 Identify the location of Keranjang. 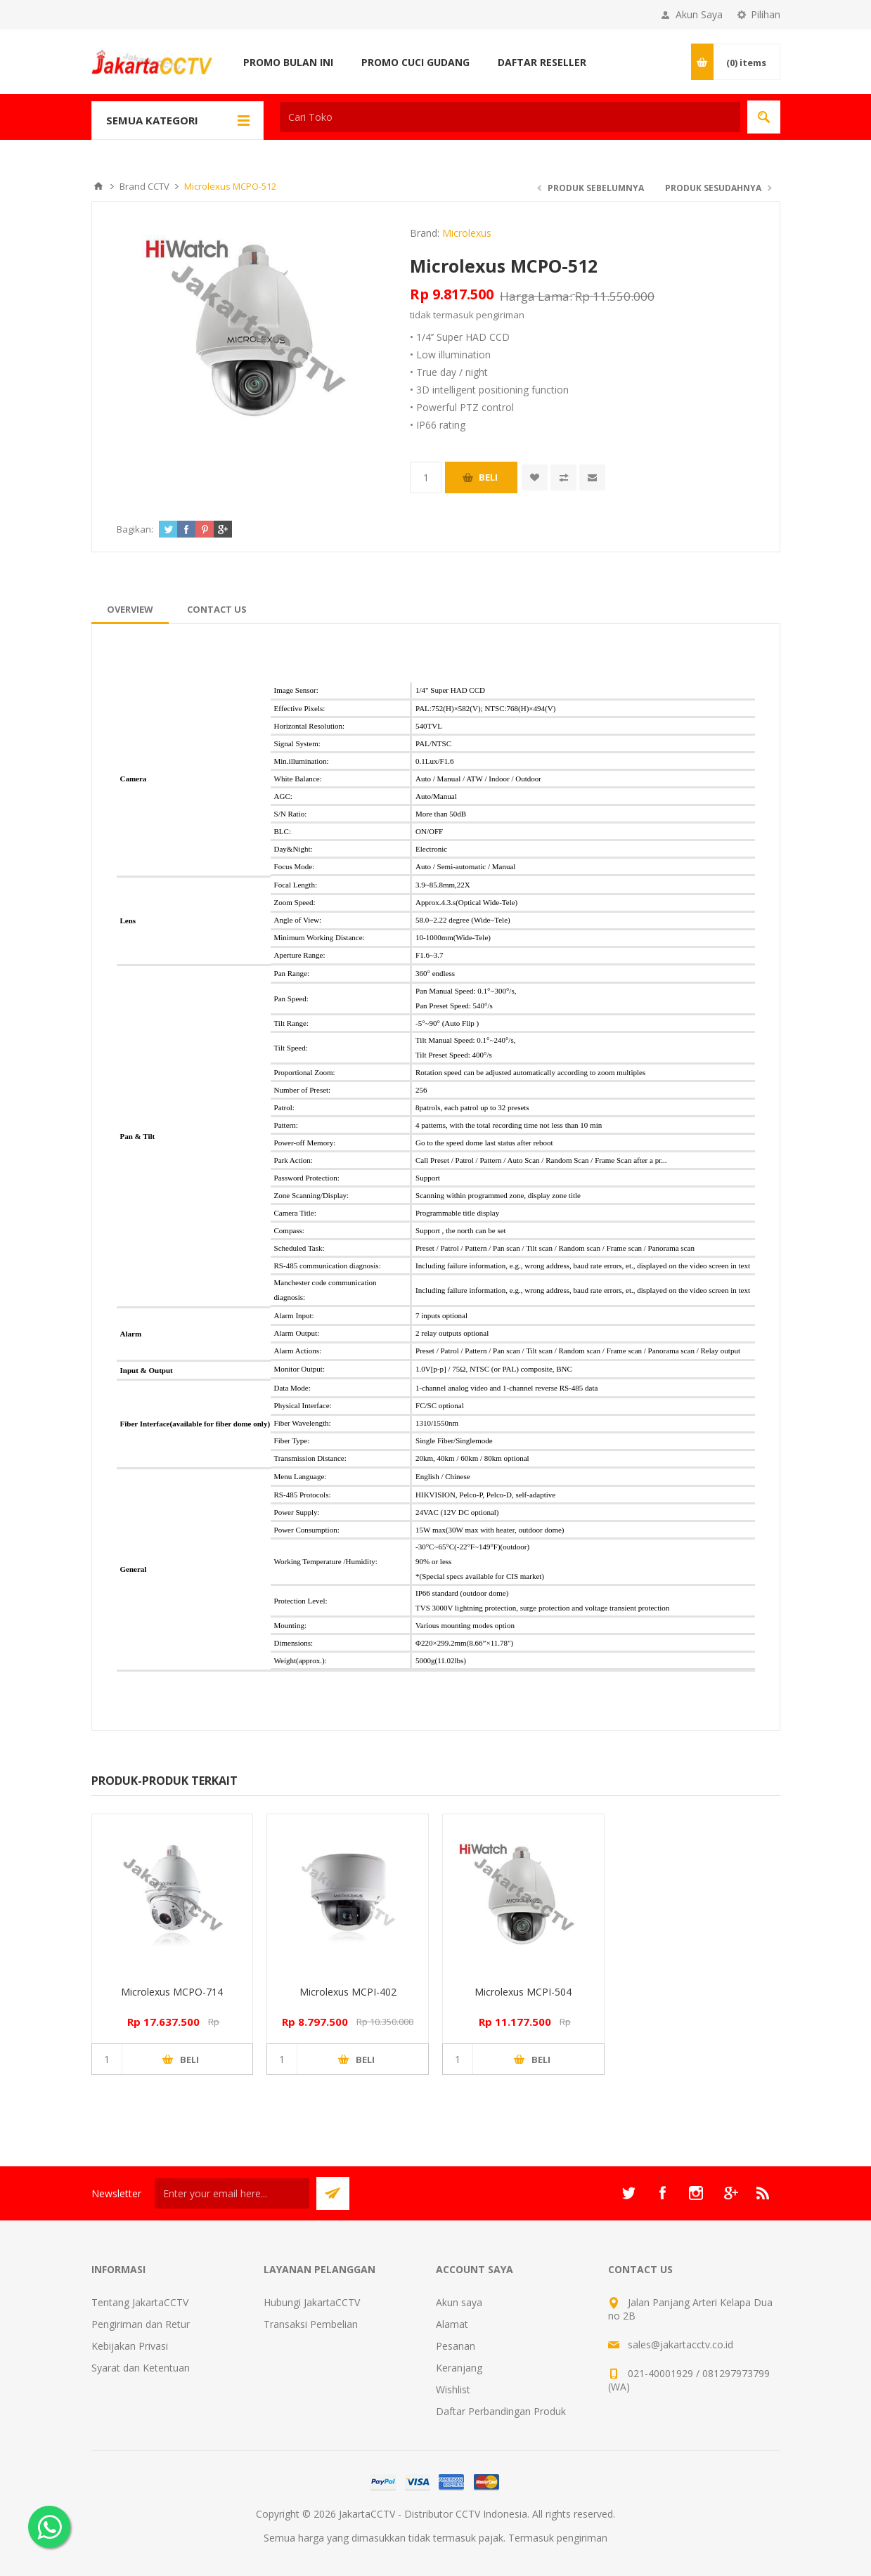
(459, 2367).